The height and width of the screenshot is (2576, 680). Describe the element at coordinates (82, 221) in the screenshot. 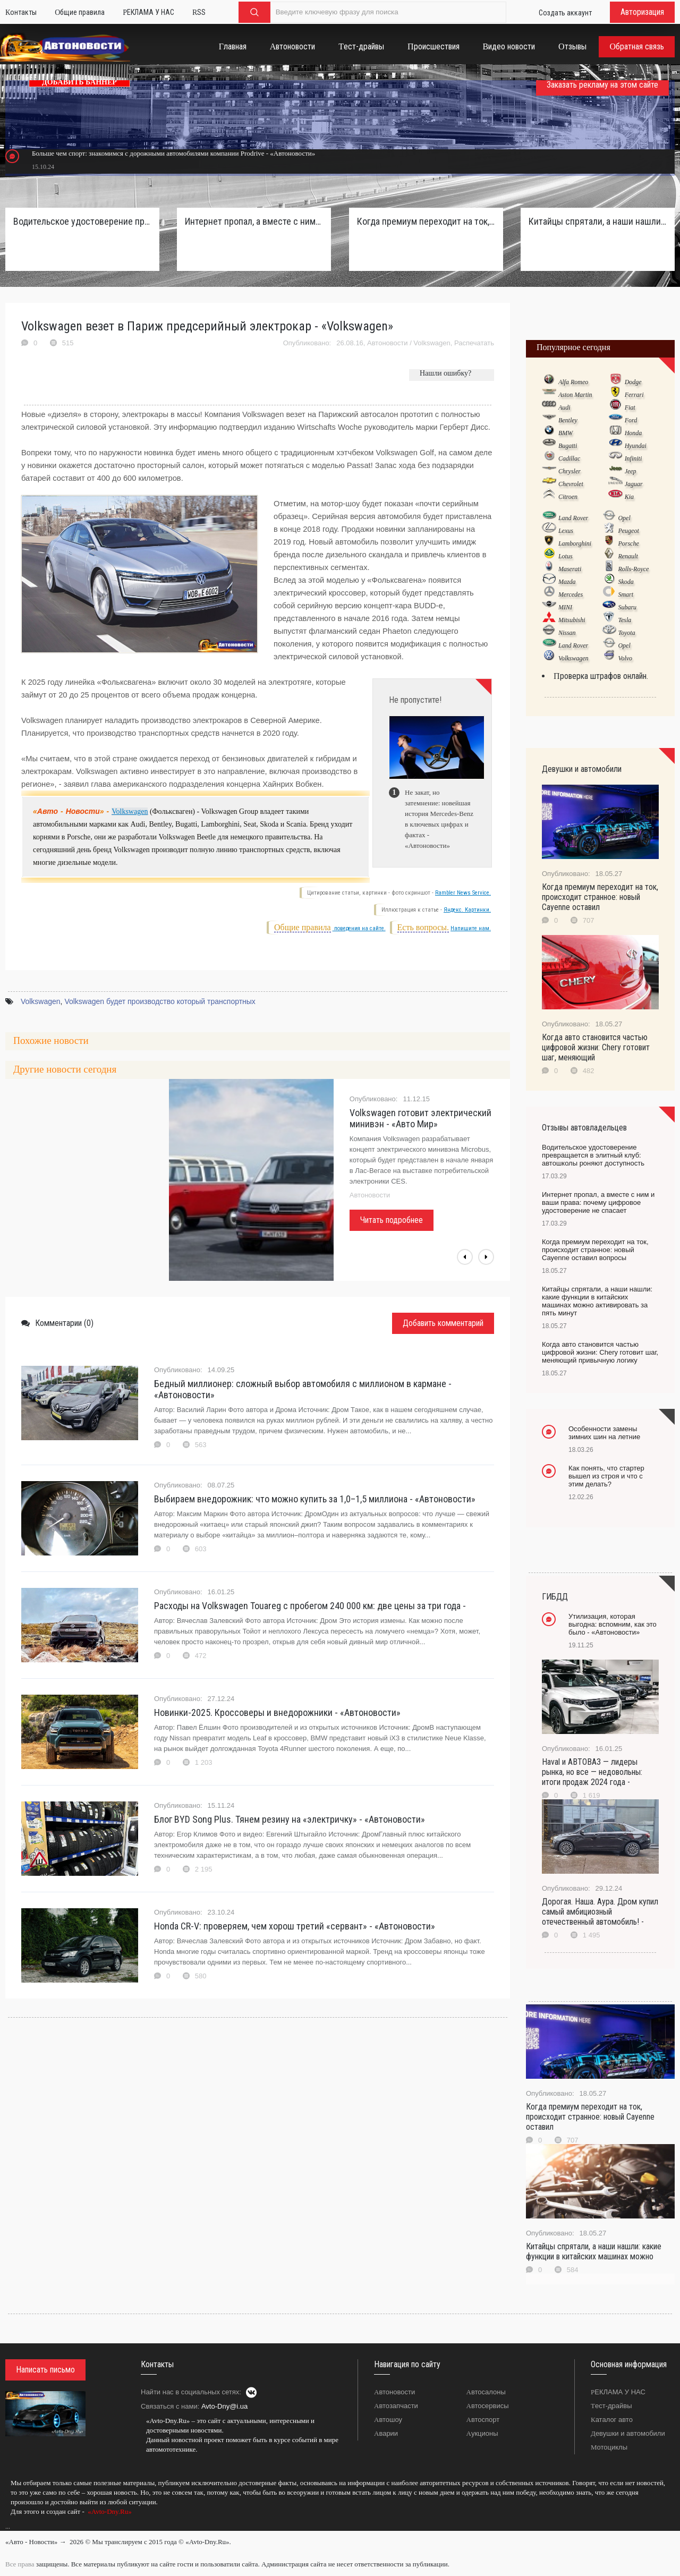

I see `Водительское удостоверение превращается в элитный клуб: автошколы роняют доступность` at that location.